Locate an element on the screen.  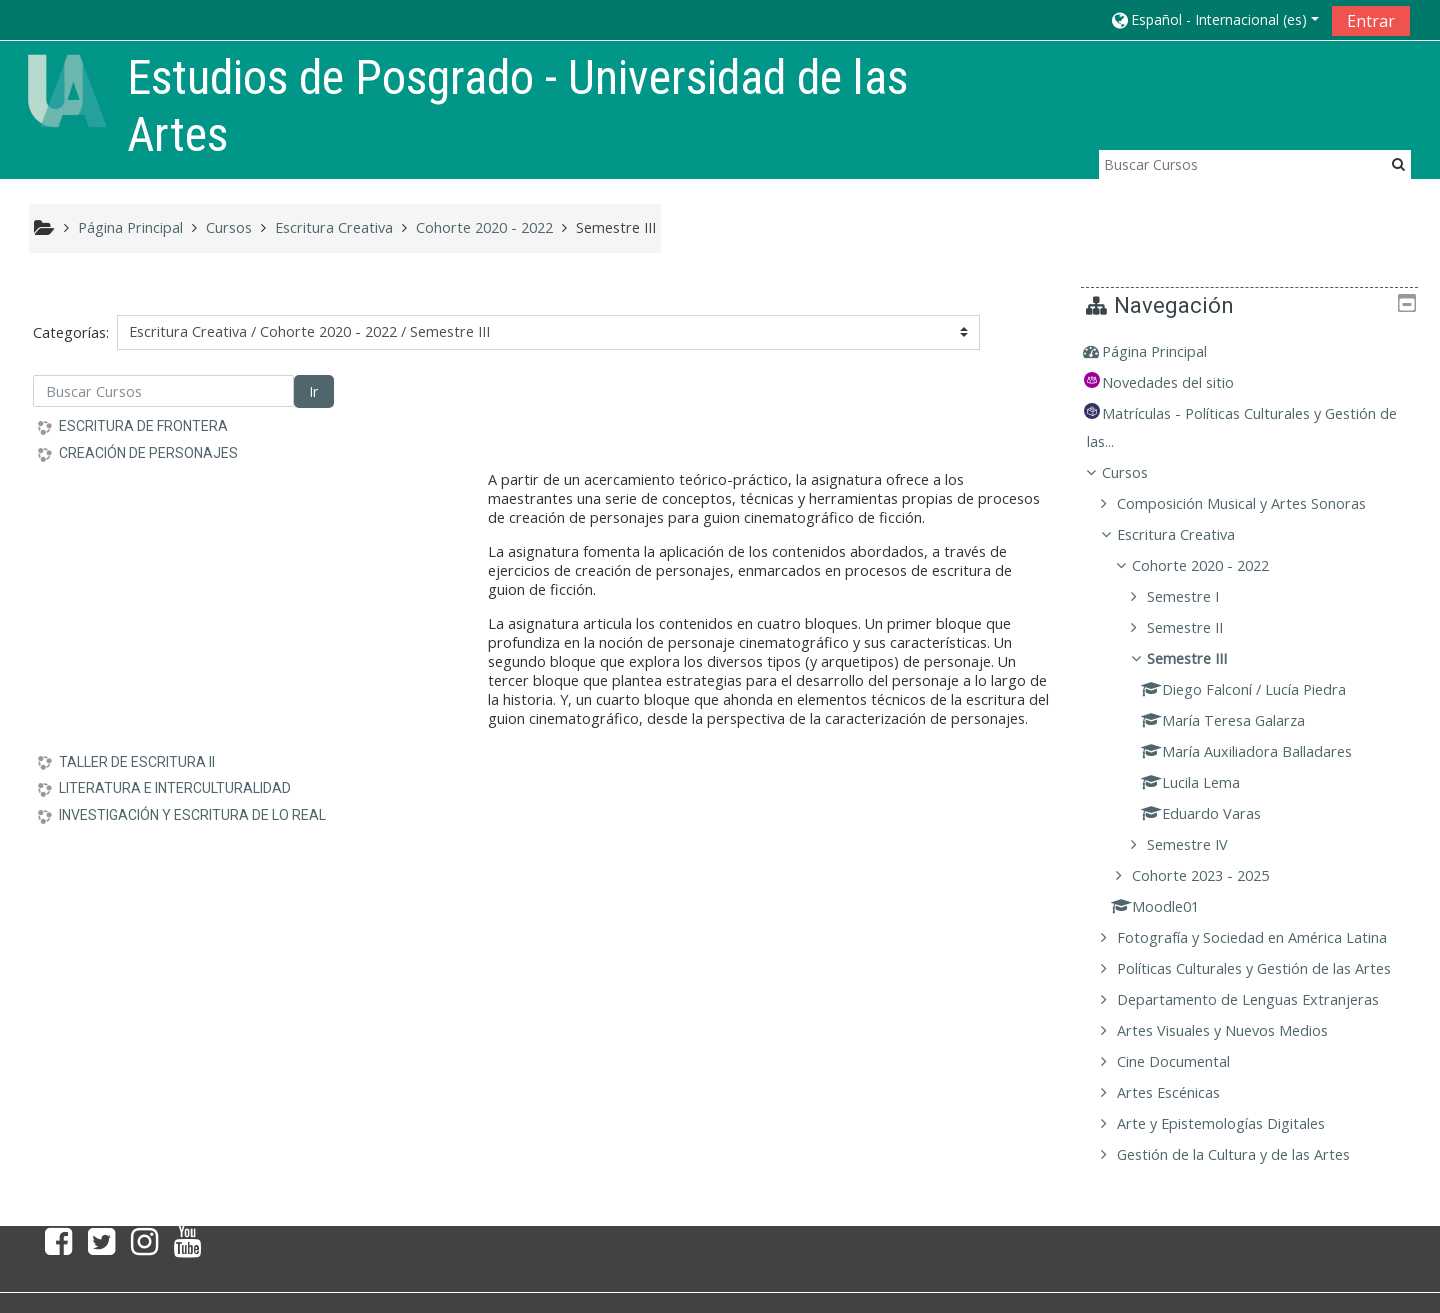
Cursos is located at coordinates (1139, 472).